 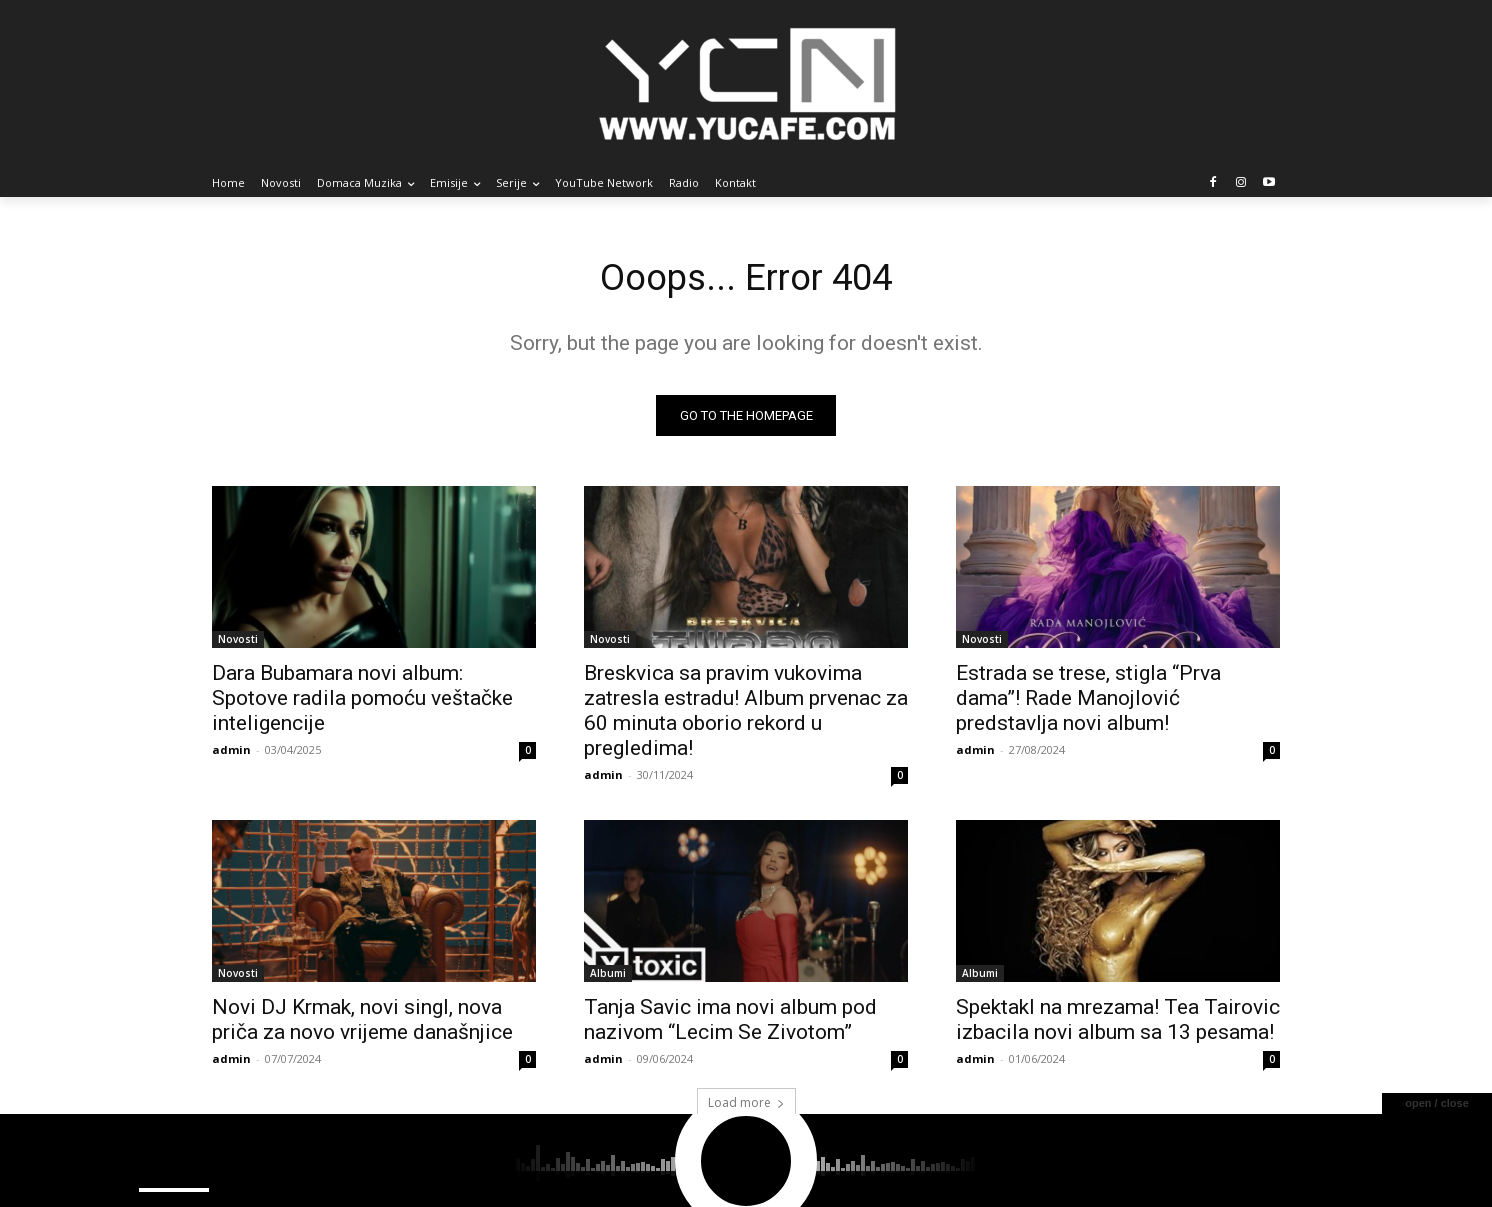 What do you see at coordinates (362, 1024) in the screenshot?
I see `Novi DJ Krmak, novi singl, nova priča za novo vrijeme današnjice` at bounding box center [362, 1024].